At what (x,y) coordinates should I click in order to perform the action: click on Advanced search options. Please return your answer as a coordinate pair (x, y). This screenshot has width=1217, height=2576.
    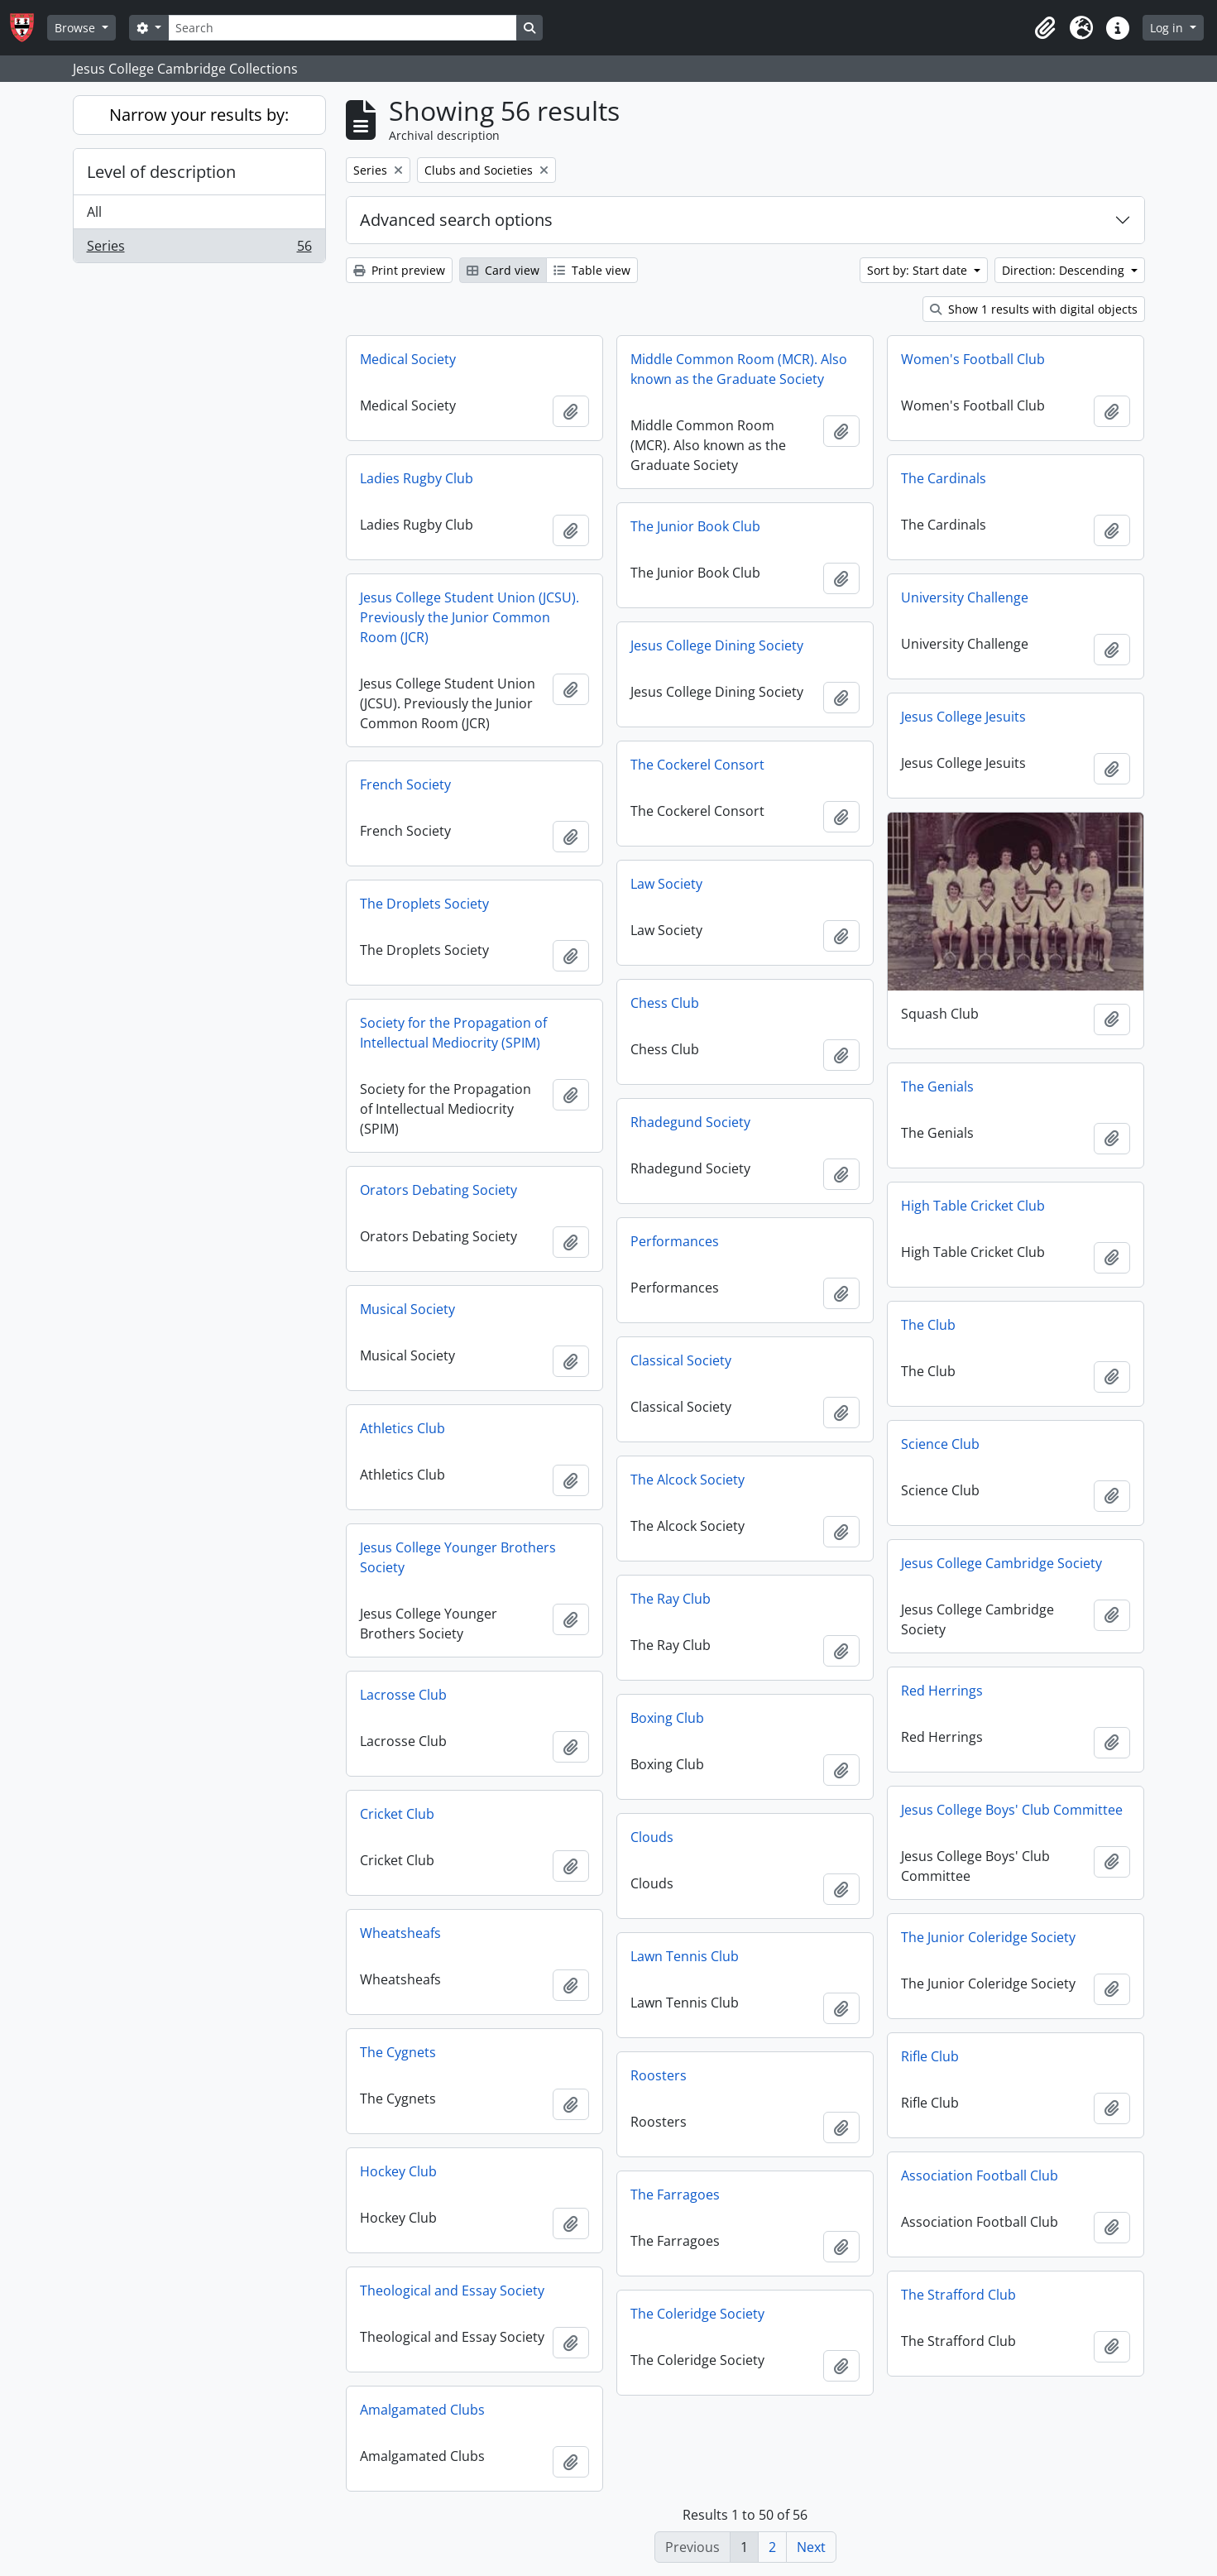
    Looking at the image, I should click on (456, 220).